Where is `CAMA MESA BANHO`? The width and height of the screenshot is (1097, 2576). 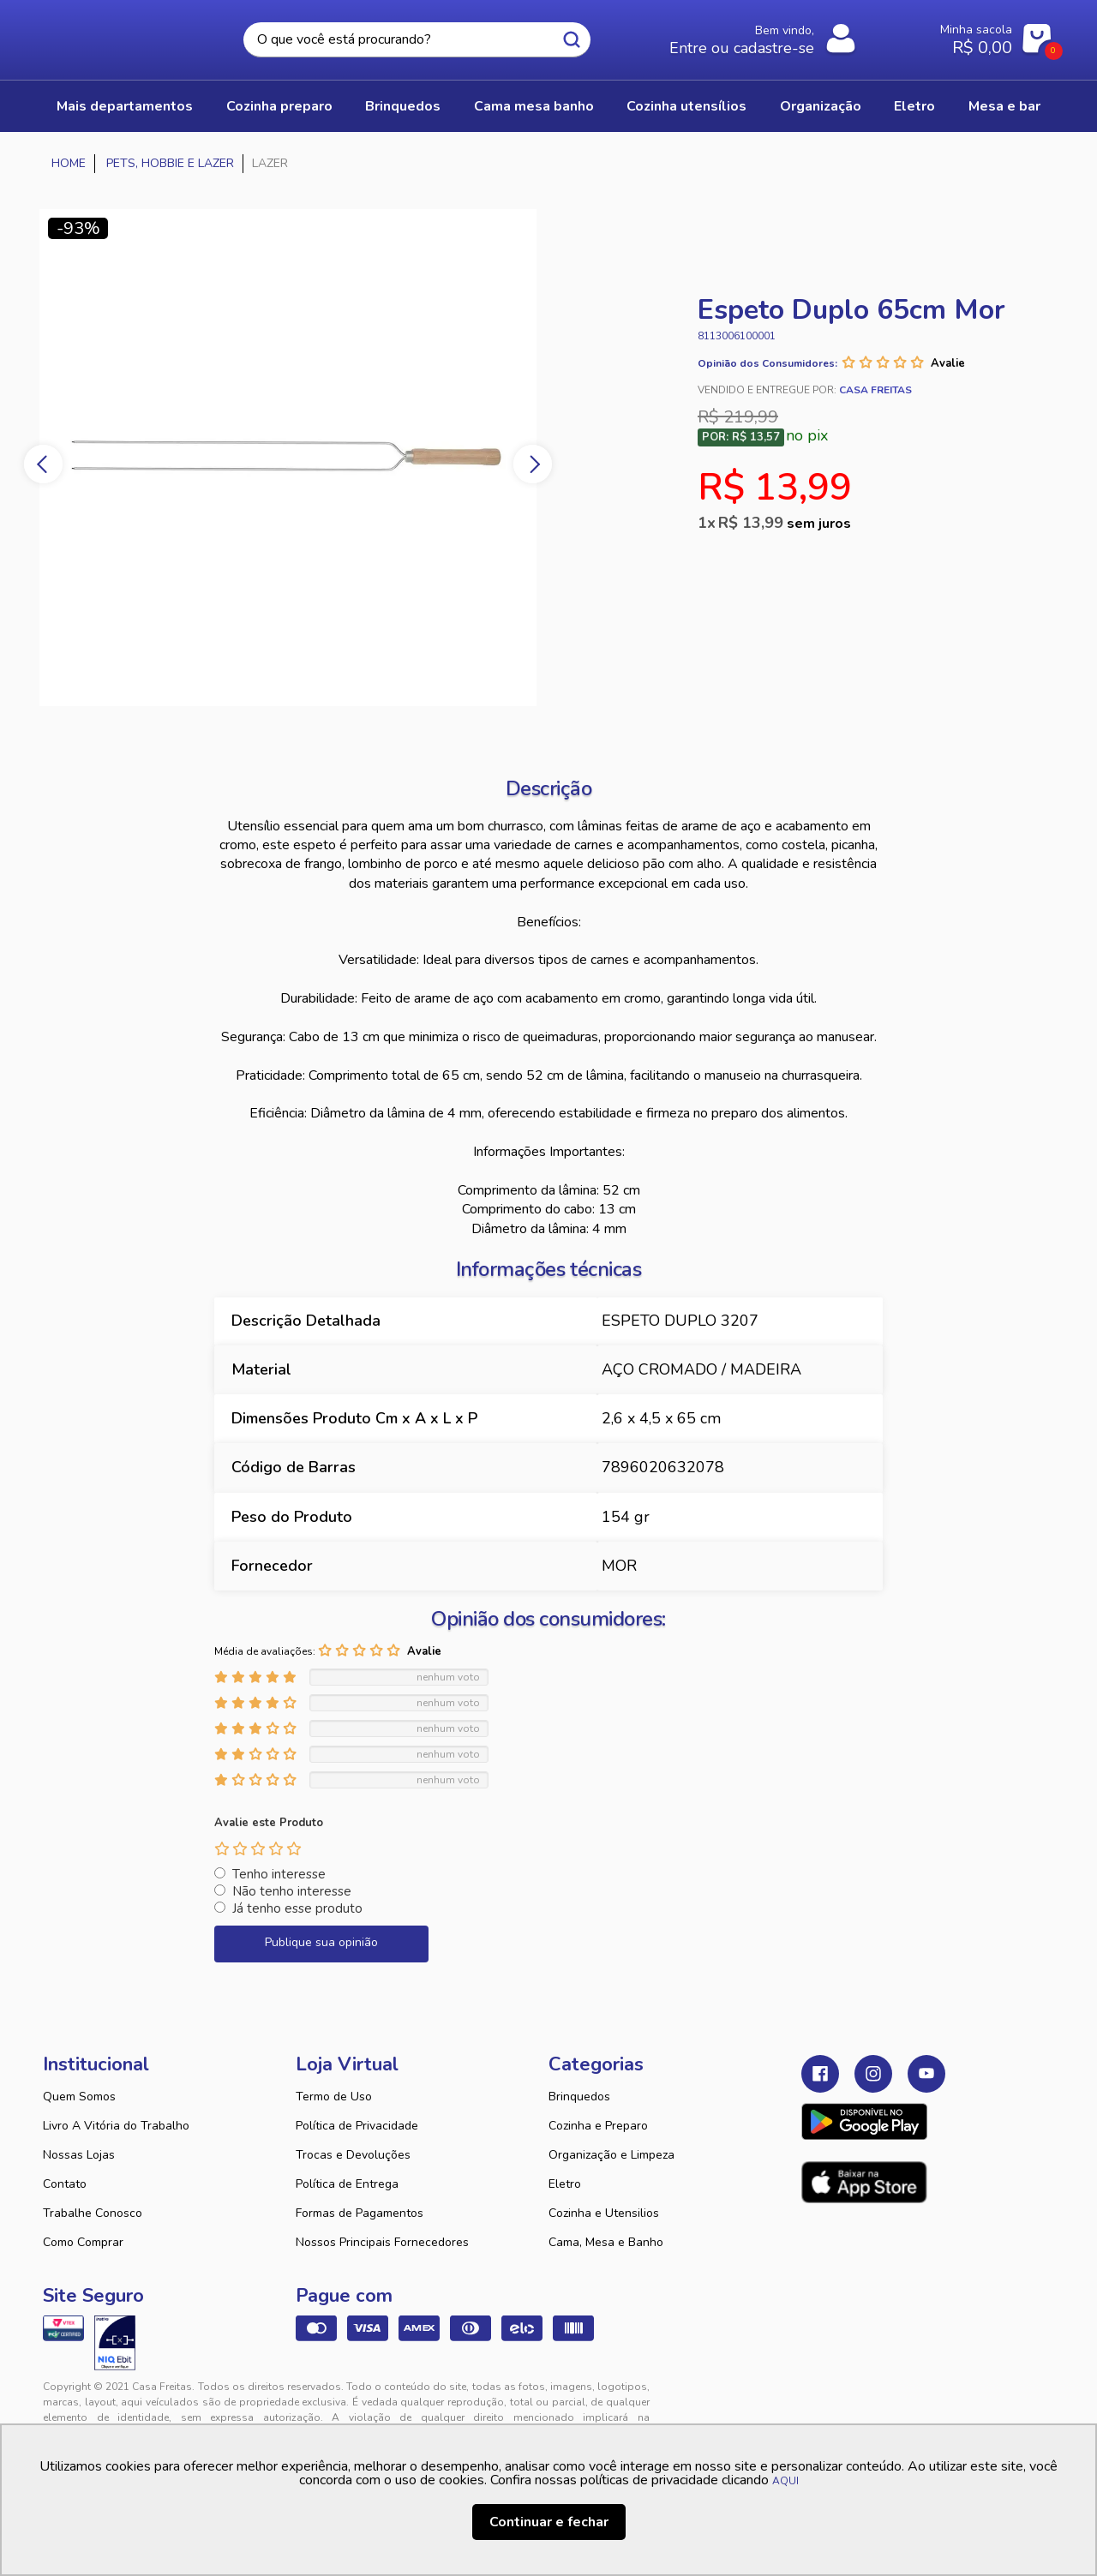 CAMA MESA BANHO is located at coordinates (534, 106).